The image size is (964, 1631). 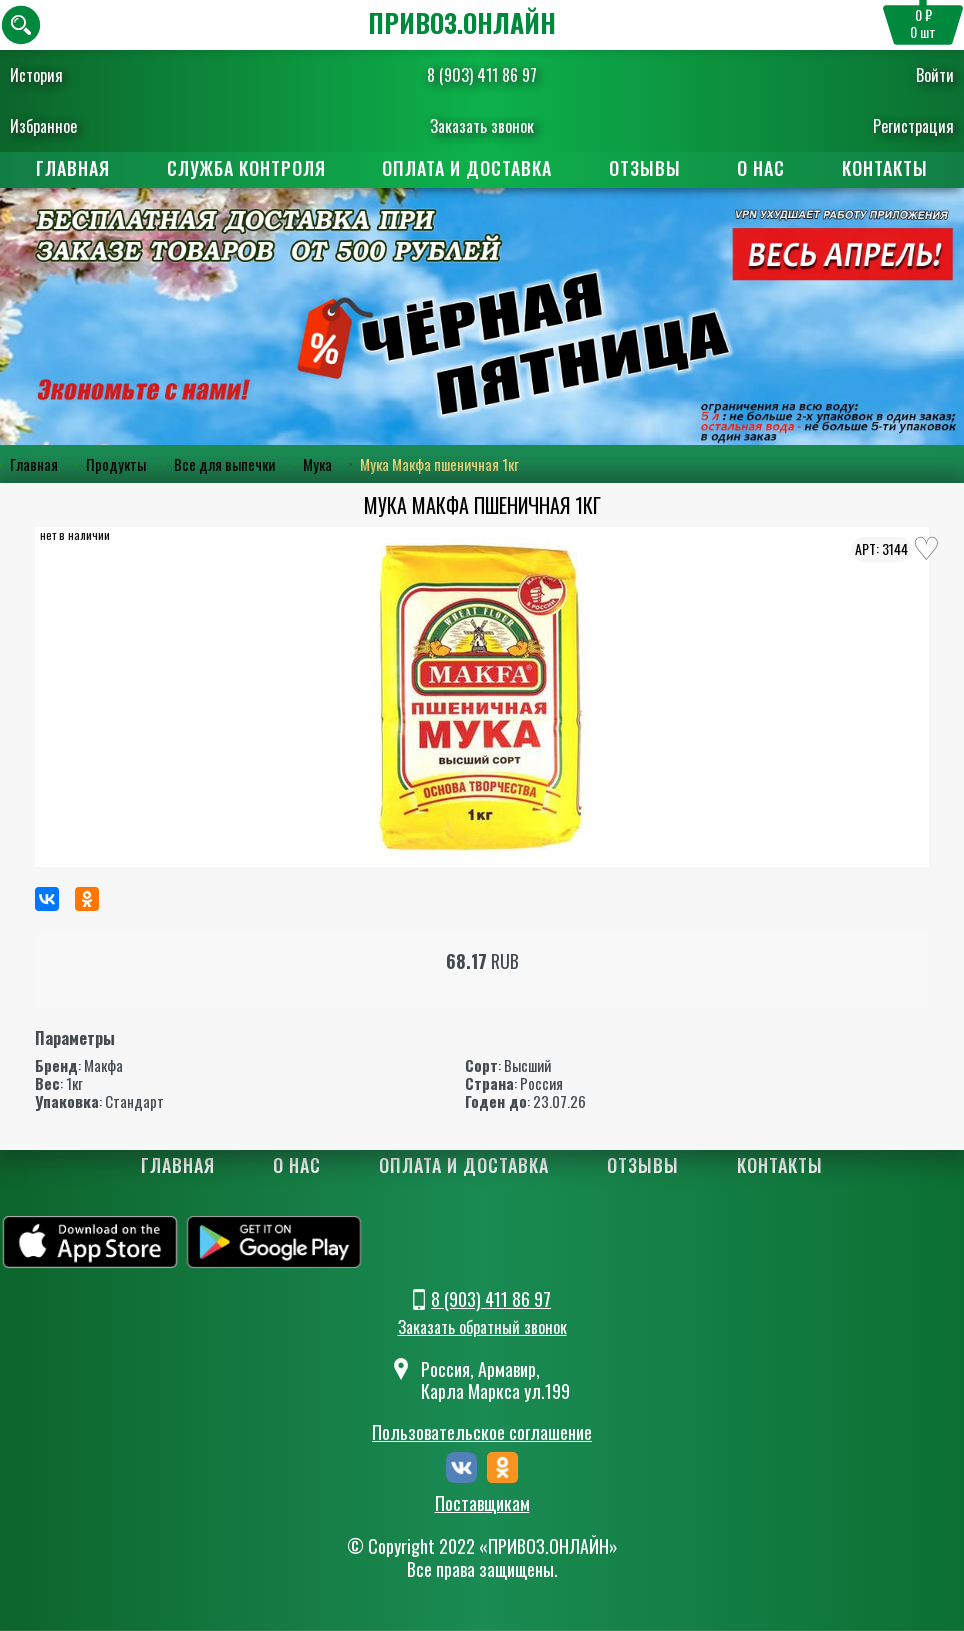 I want to click on Мука, so click(x=317, y=464).